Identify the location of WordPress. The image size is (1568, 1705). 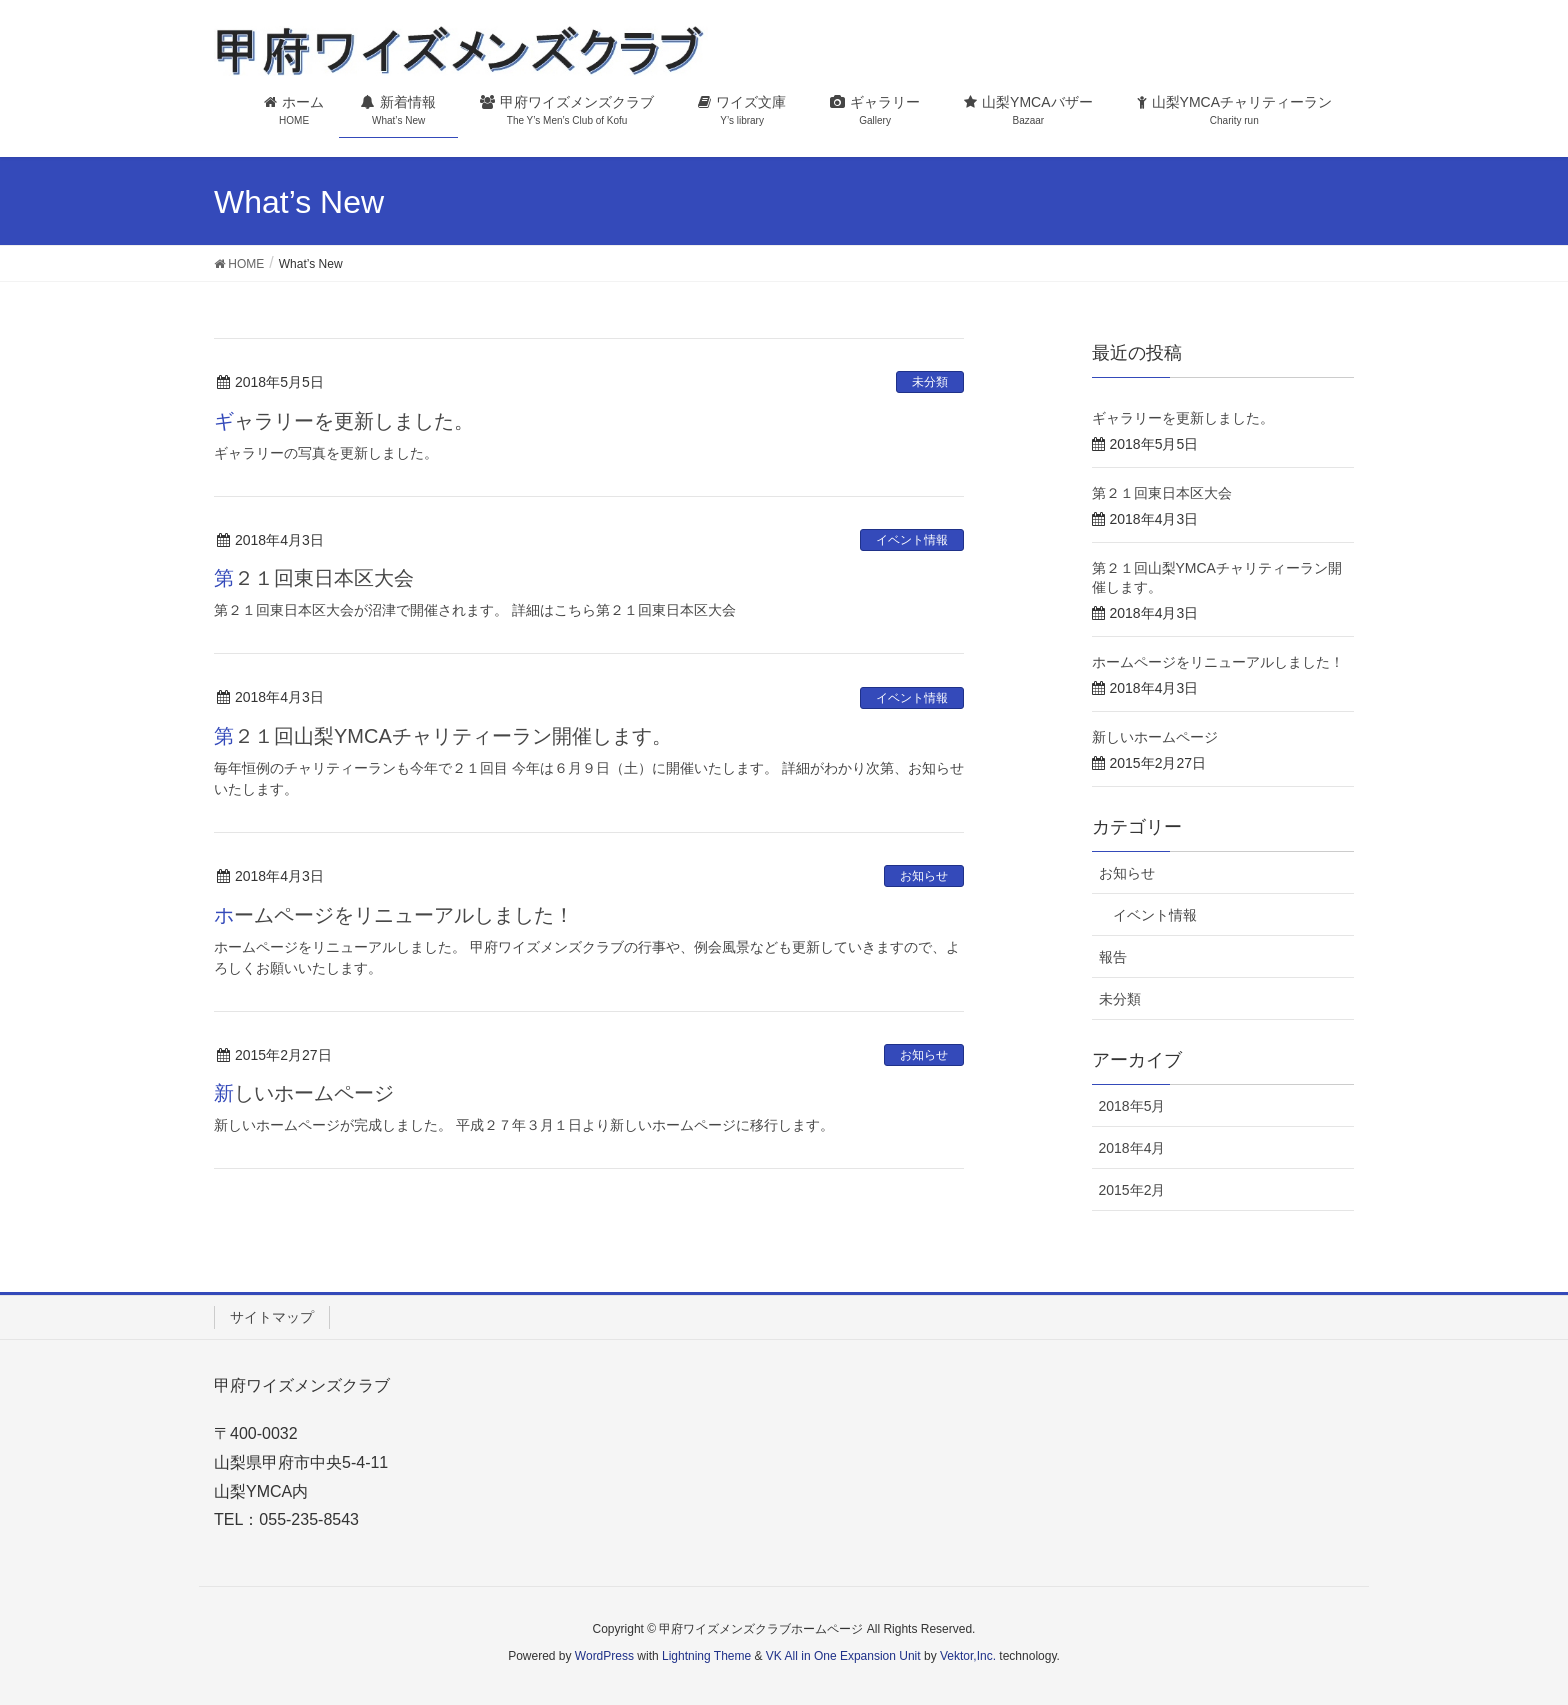
(604, 1656).